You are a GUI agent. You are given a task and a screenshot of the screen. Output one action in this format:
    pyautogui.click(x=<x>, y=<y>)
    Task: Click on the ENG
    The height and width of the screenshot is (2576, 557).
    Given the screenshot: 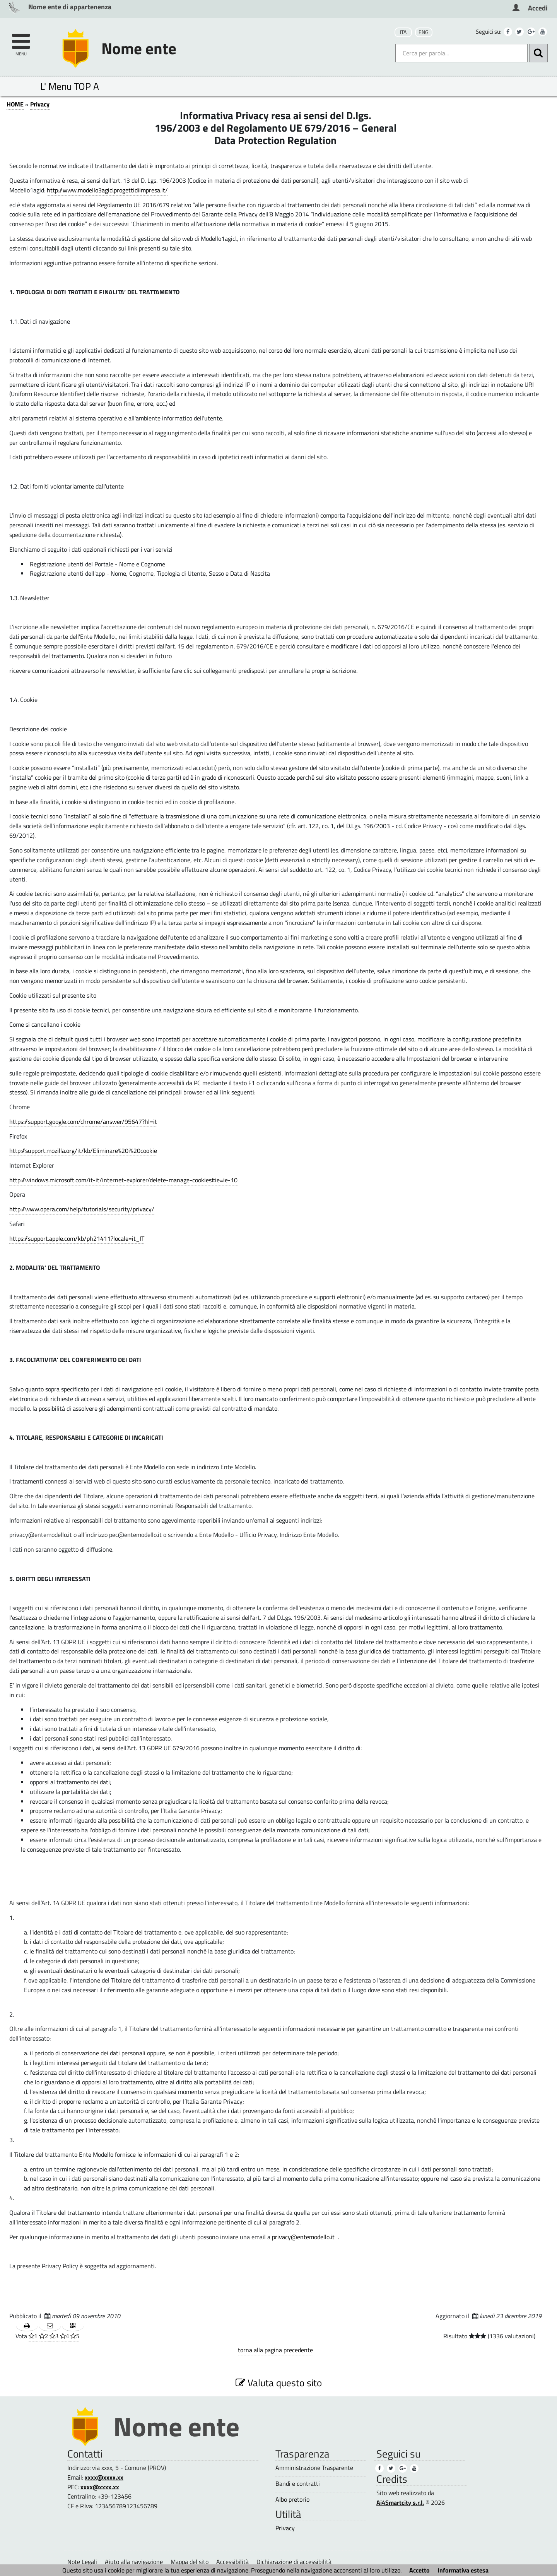 What is the action you would take?
    pyautogui.click(x=424, y=32)
    